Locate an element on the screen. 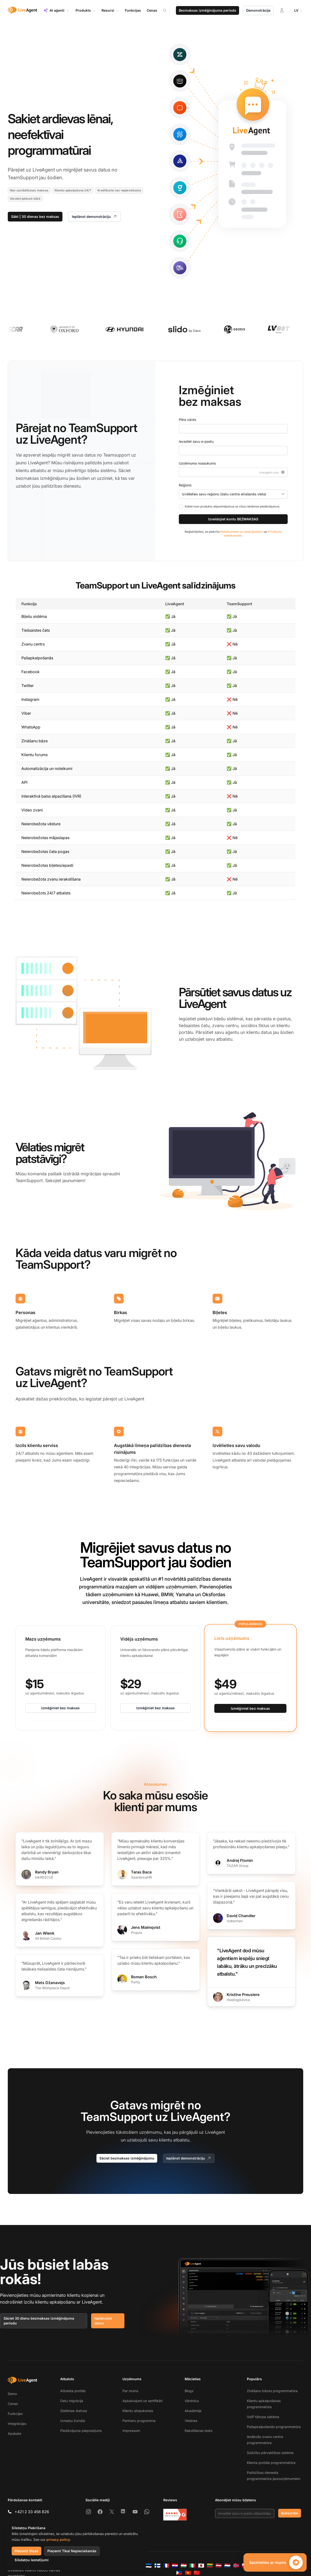 This screenshot has height=2576, width=311. Klientu atsauksmes is located at coordinates (137, 2411).